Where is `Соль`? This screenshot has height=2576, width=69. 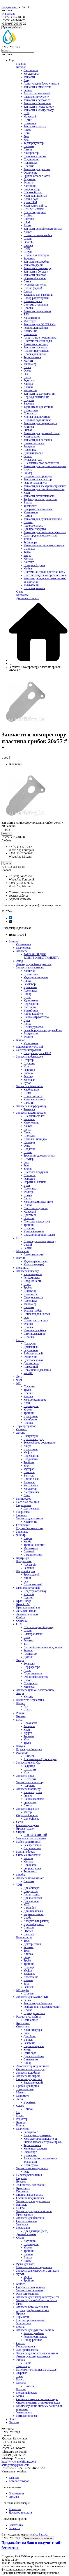
Соль is located at coordinates (27, 1637).